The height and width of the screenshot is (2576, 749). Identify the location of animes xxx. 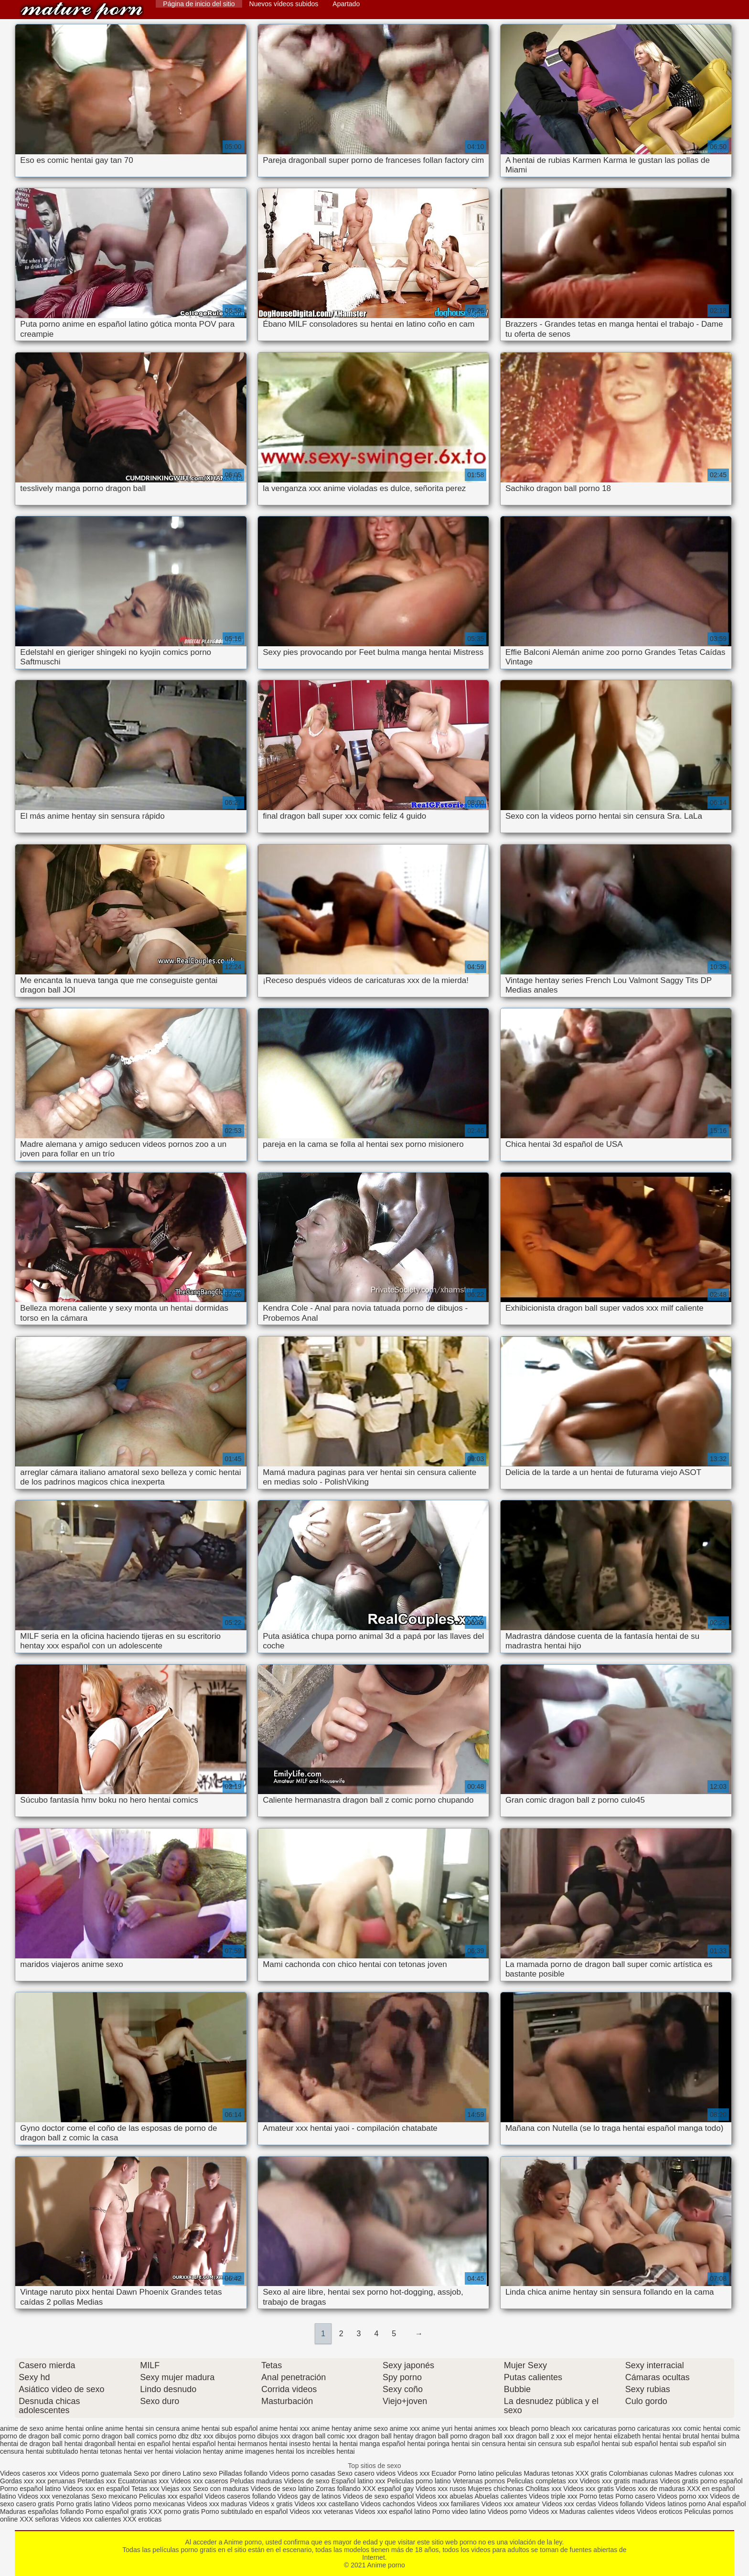
(491, 2428).